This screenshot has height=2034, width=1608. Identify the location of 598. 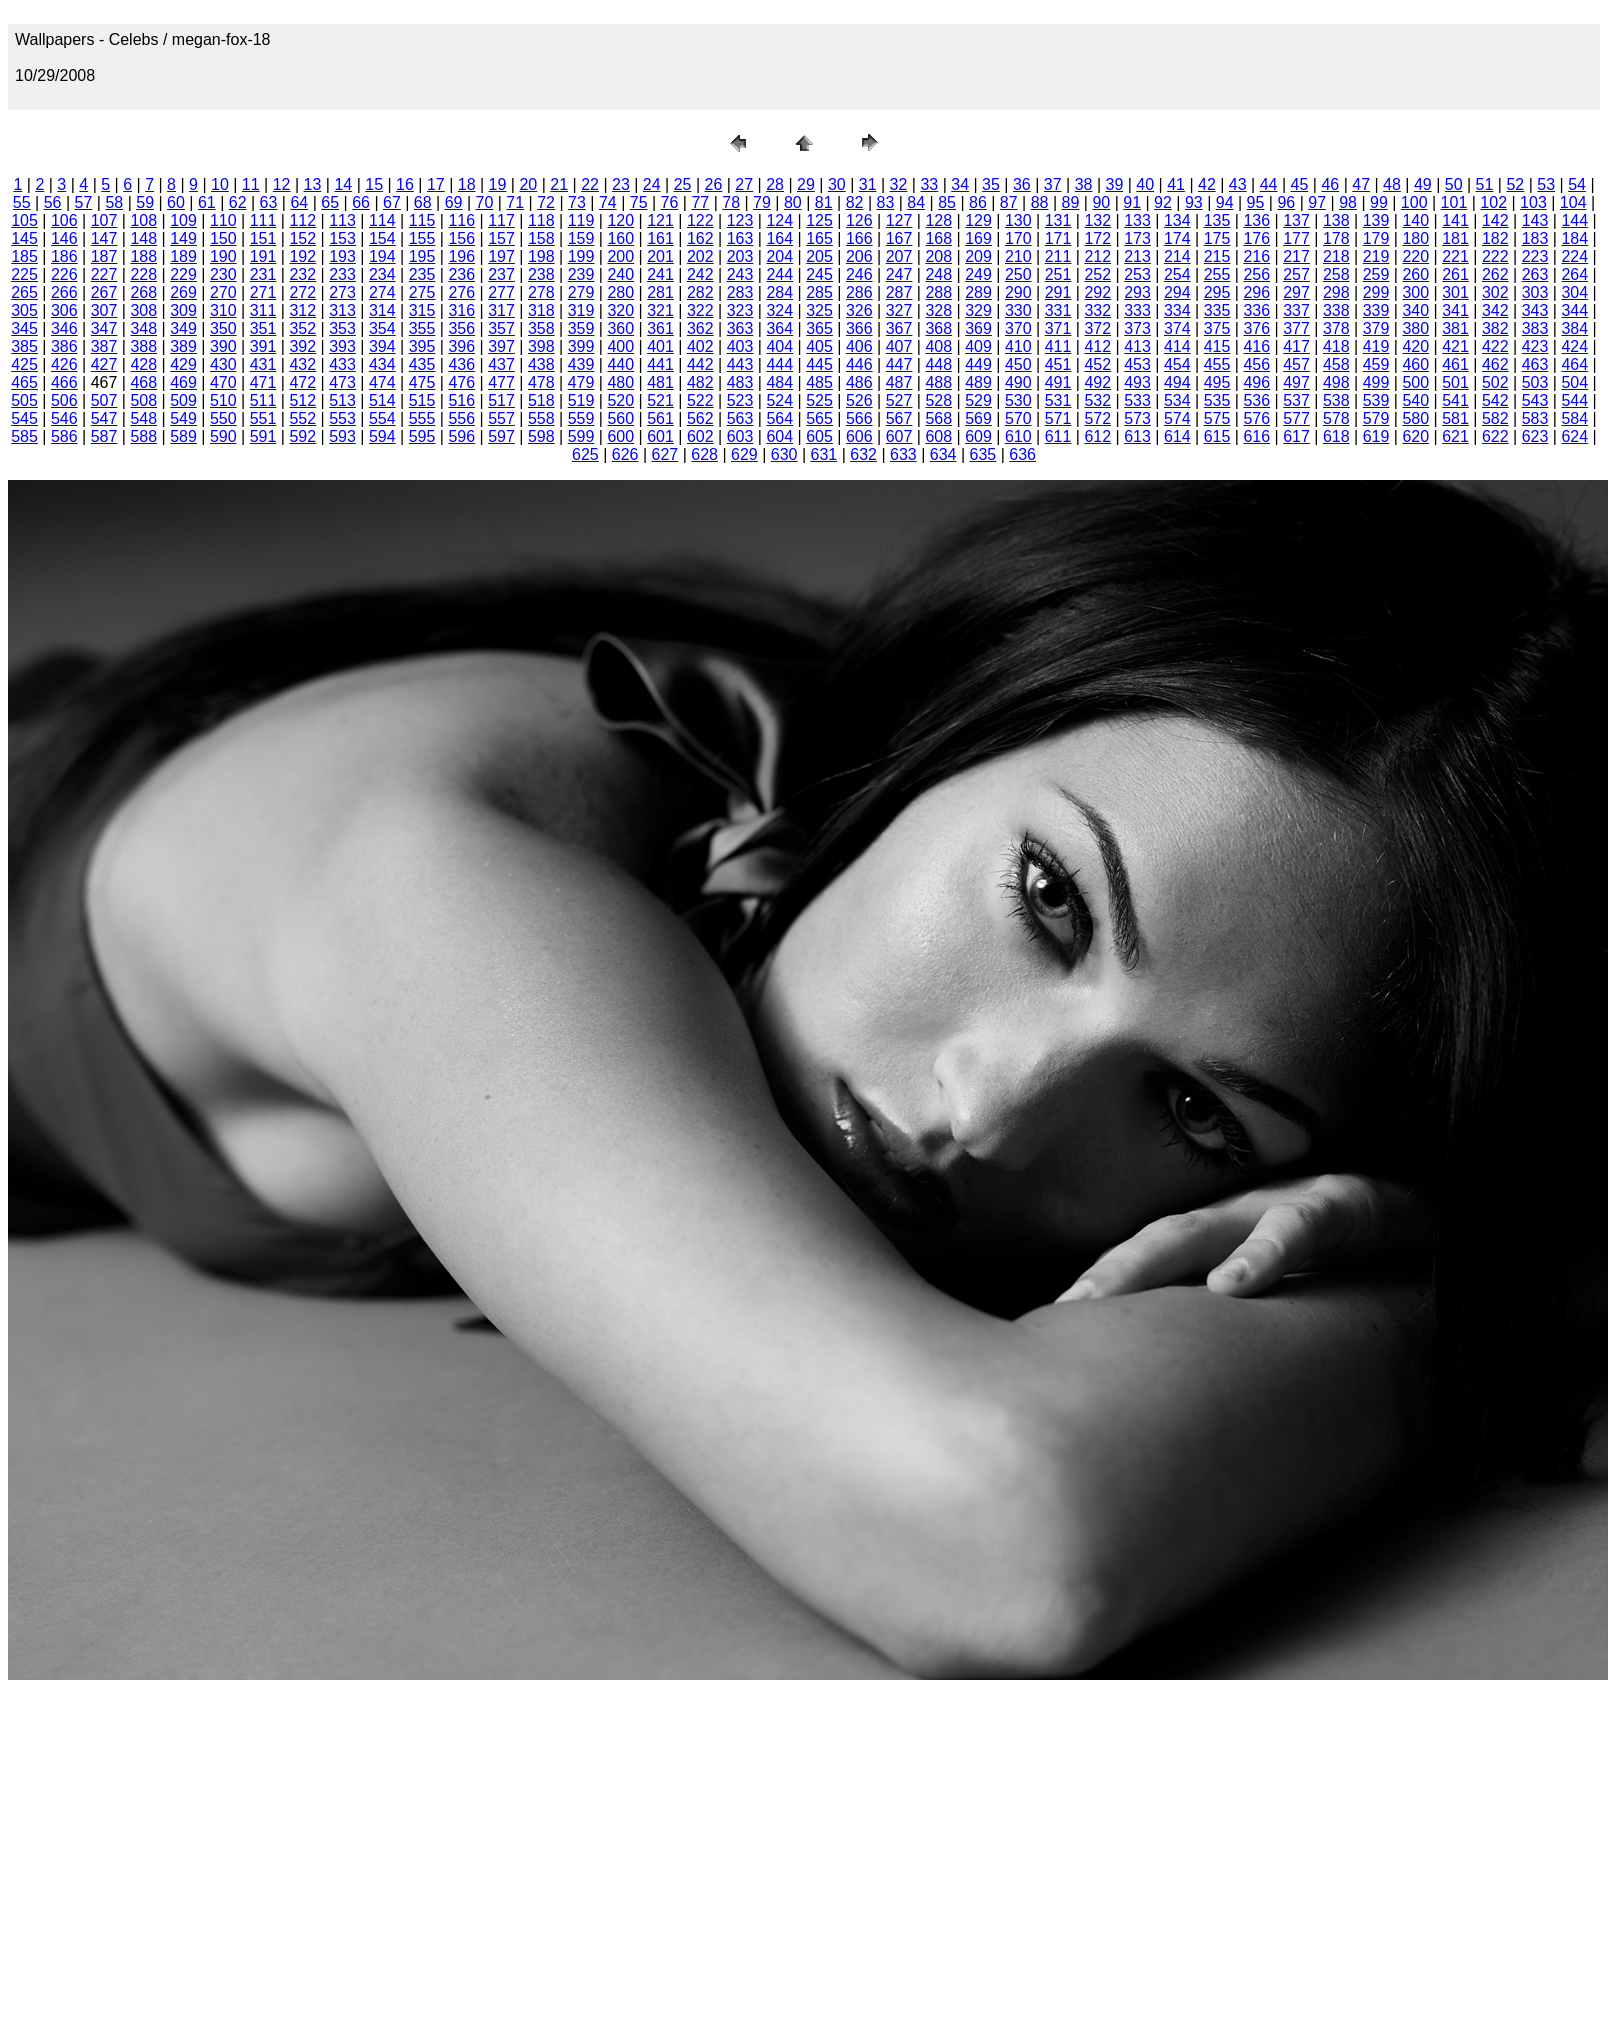
(541, 436).